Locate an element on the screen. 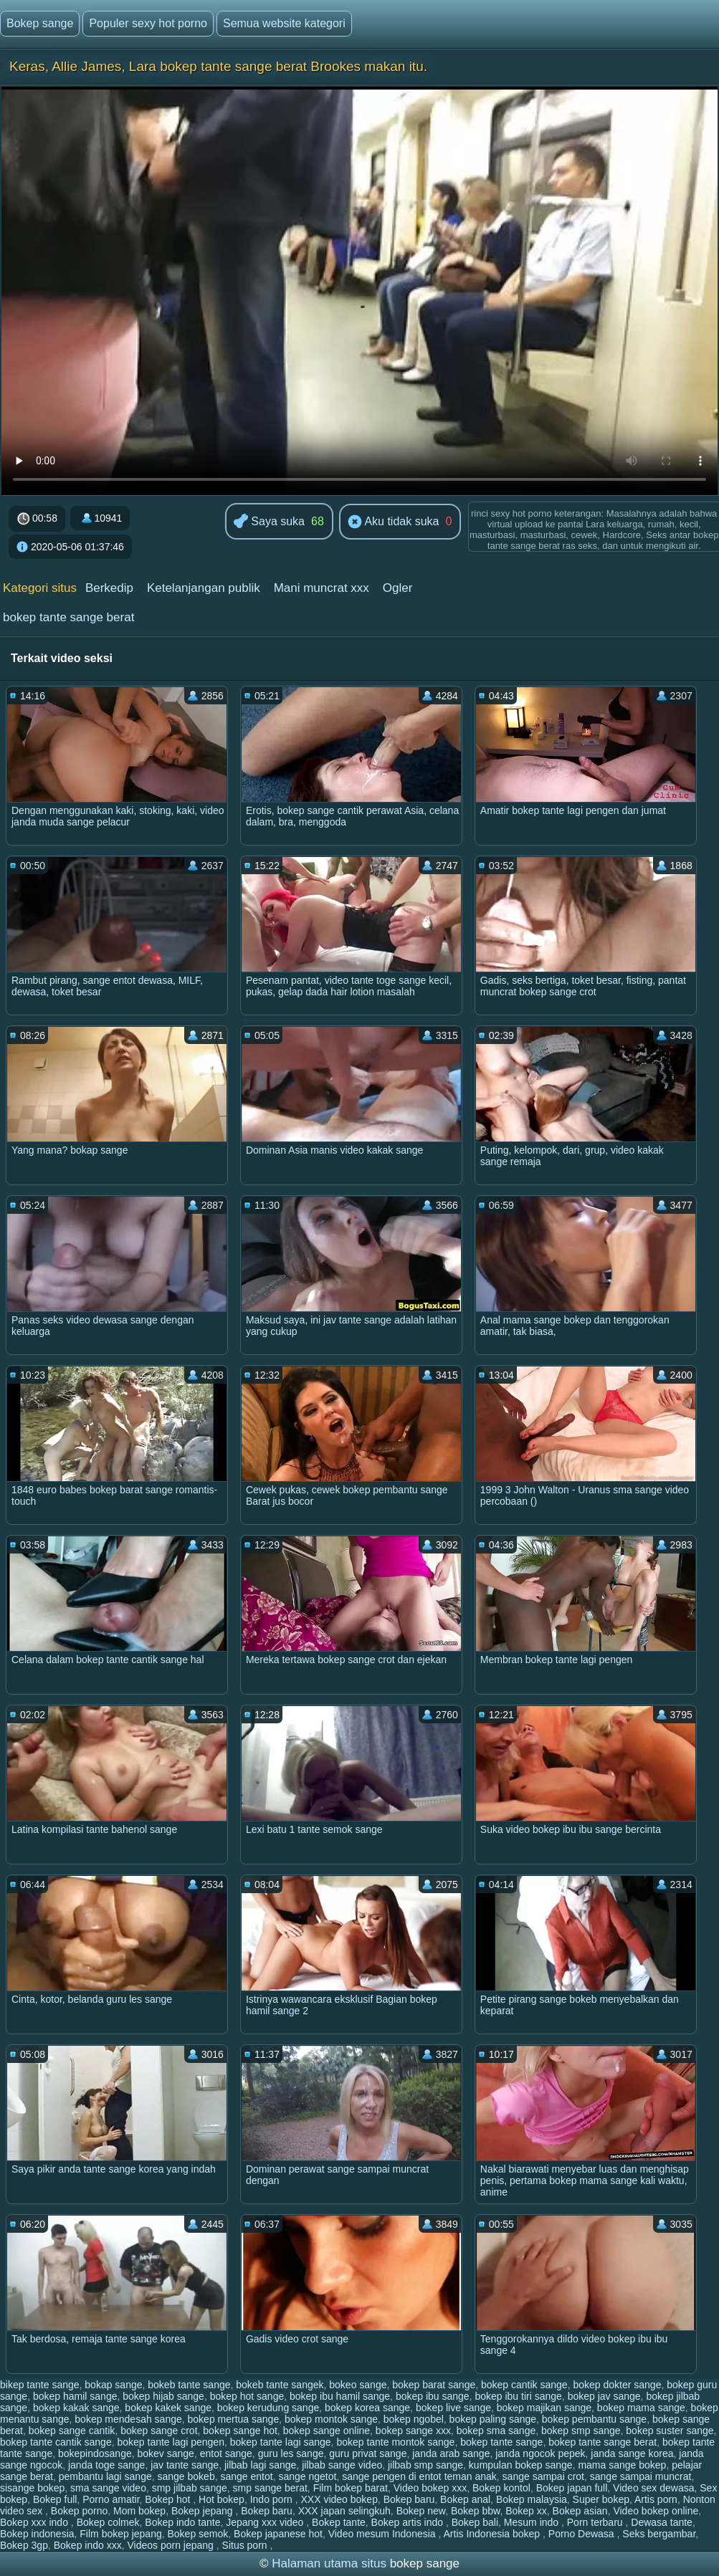 This screenshot has width=719, height=2576. entot sange is located at coordinates (226, 2453).